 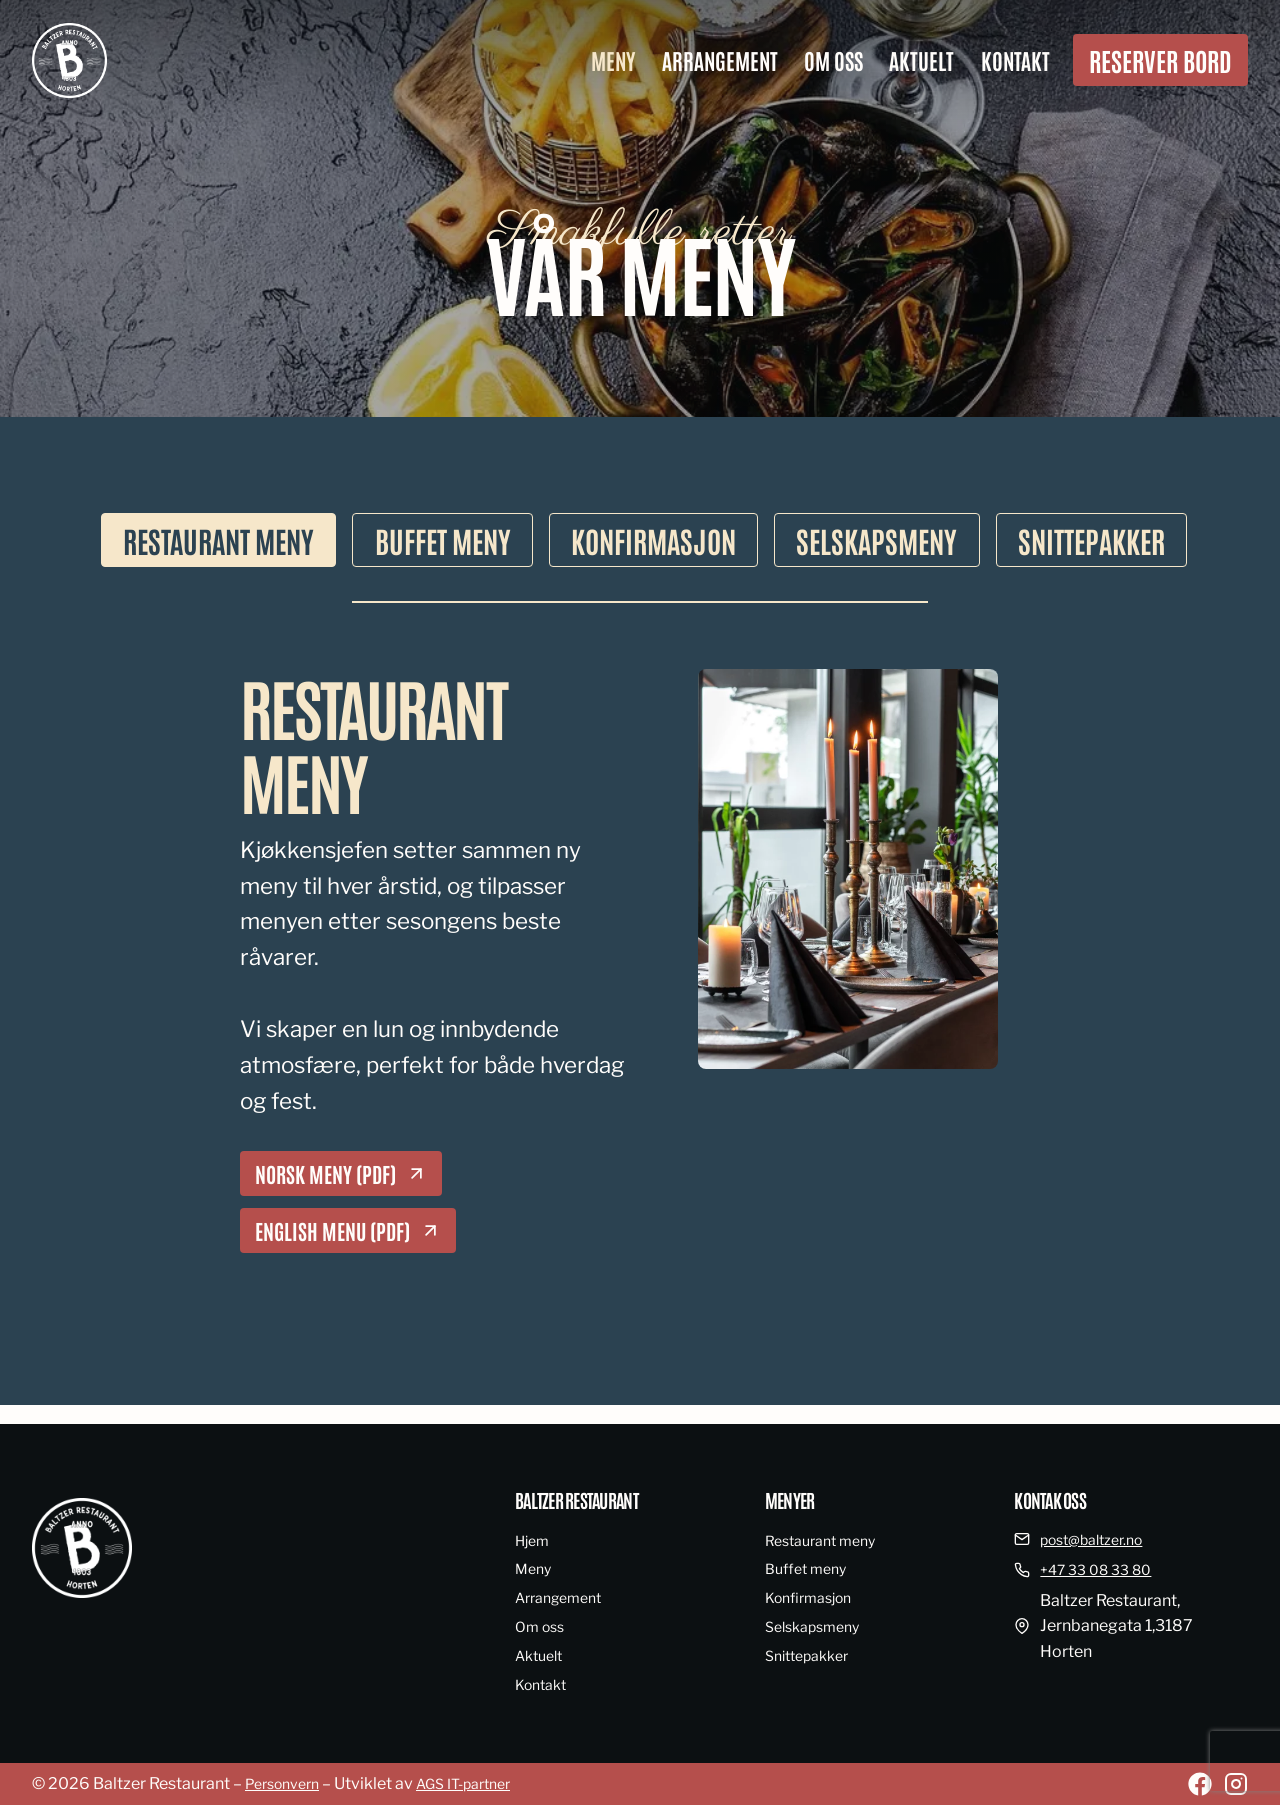 I want to click on Baltzer restaurant, so click(x=584, y=1498).